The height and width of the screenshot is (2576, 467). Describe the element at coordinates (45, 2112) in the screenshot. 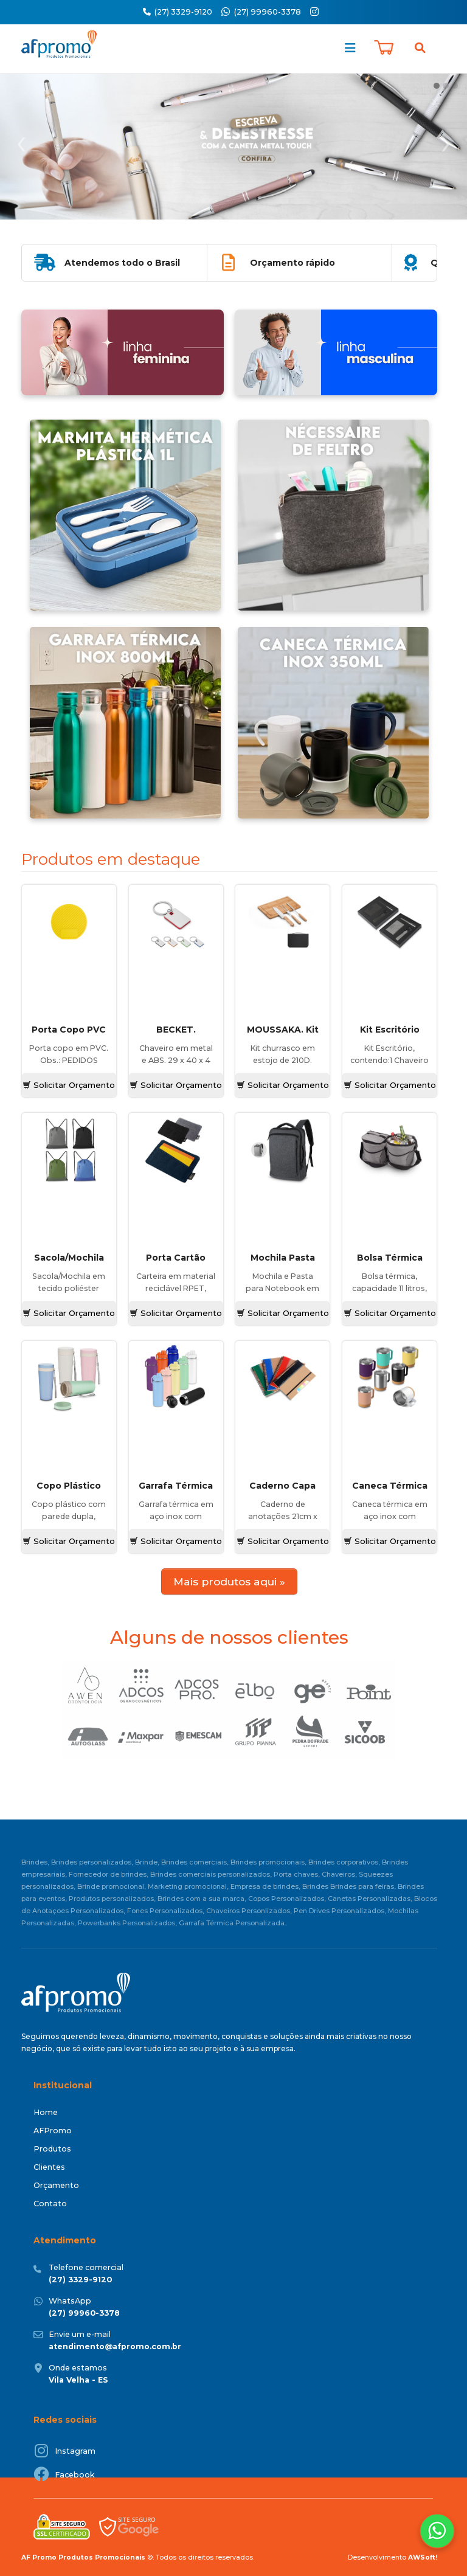

I see `Home` at that location.